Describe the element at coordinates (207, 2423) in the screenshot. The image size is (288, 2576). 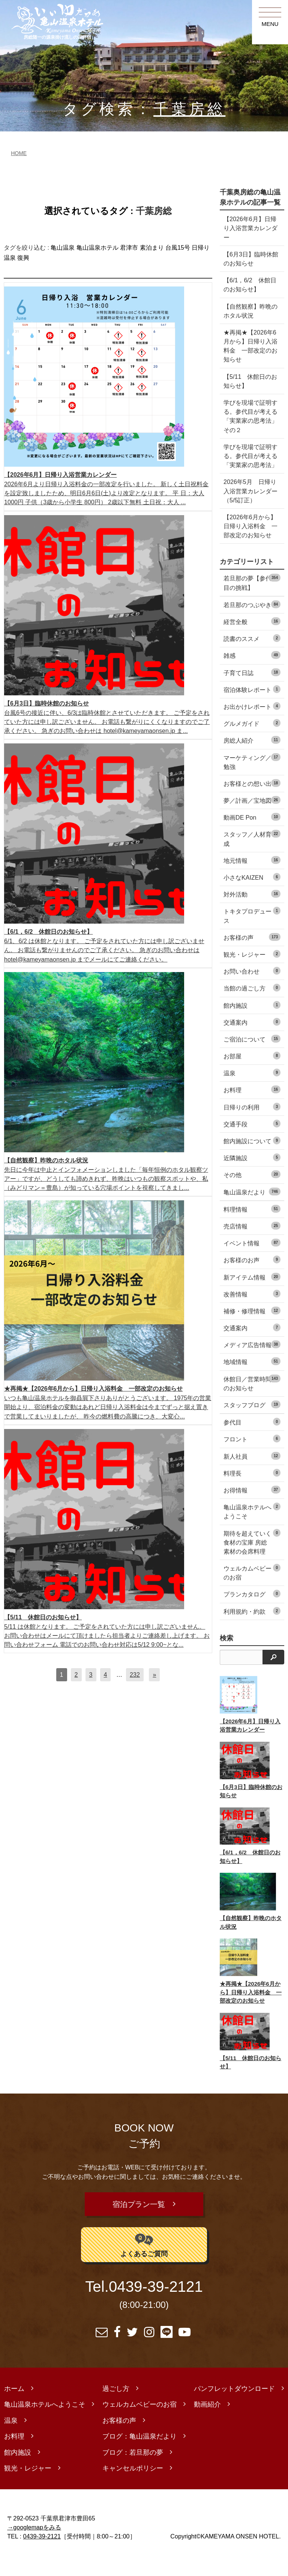
I see `動画紹介` at that location.